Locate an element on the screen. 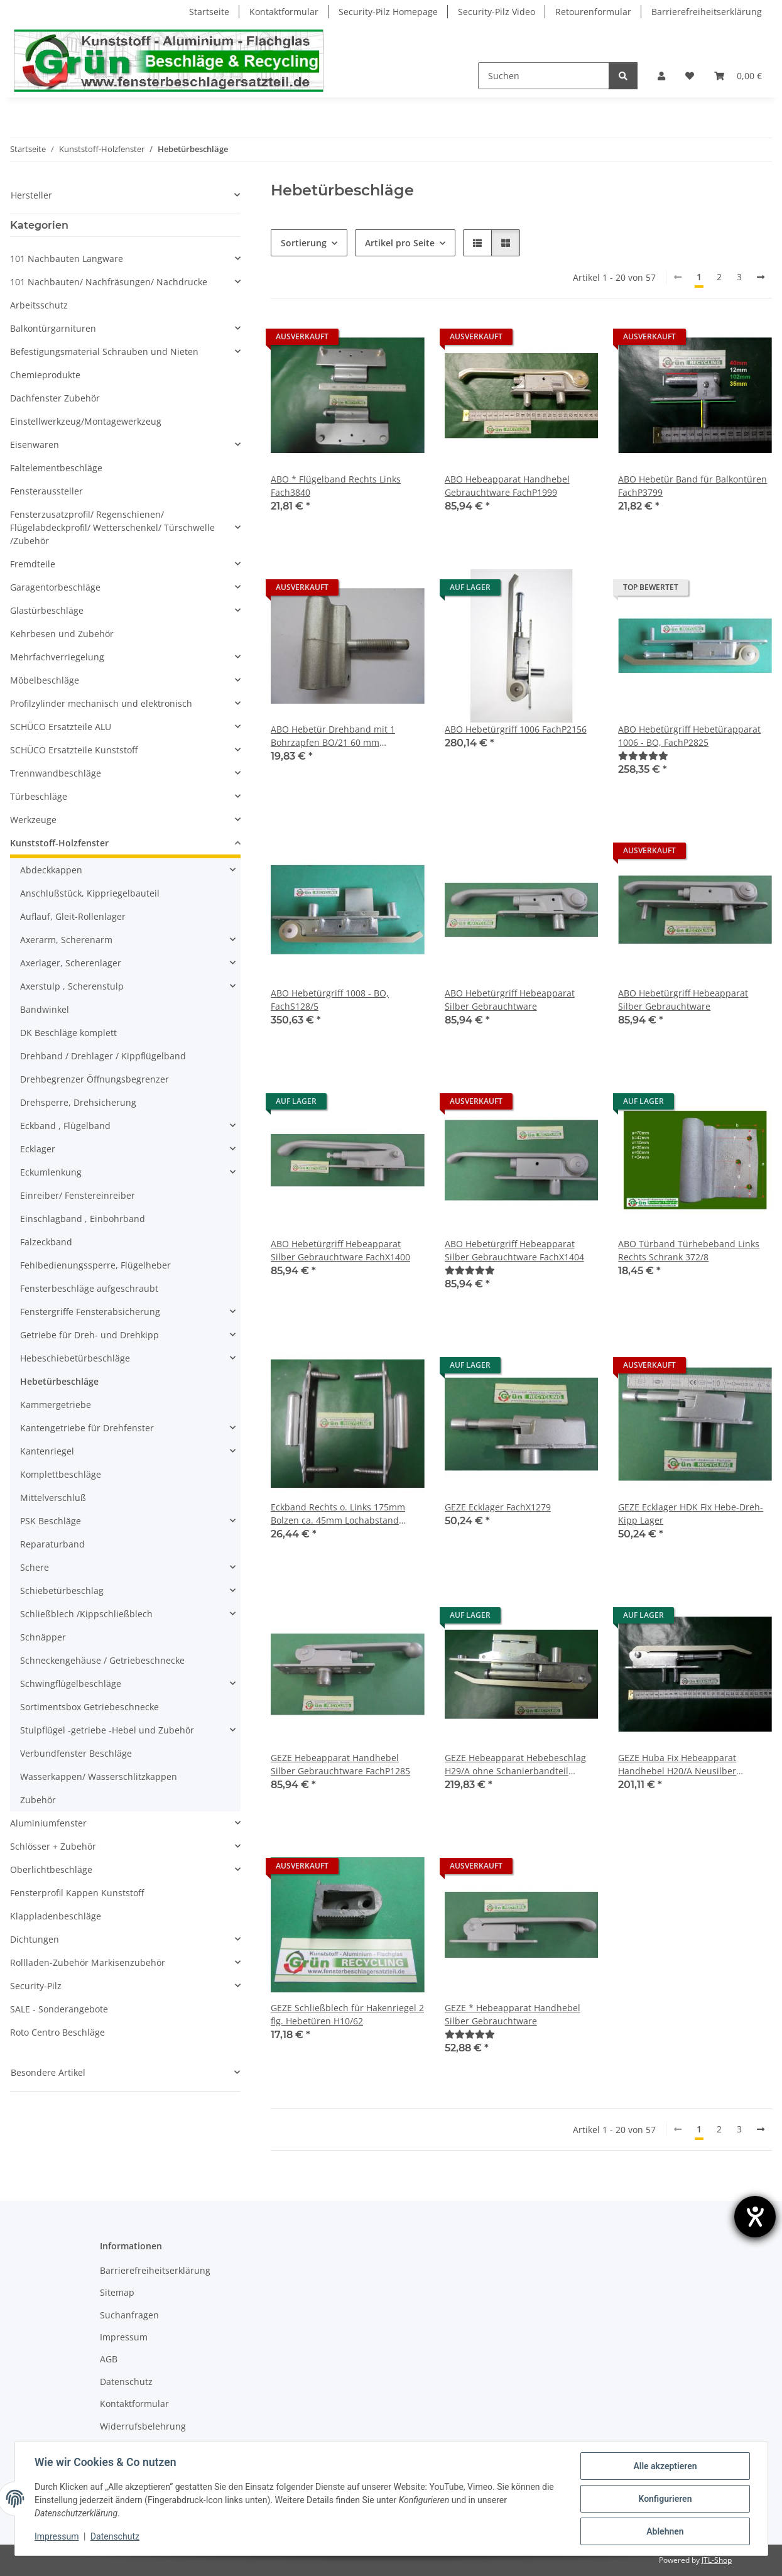 The image size is (782, 2576). ABO Hebetürgriff Hebetürapparat 1006 - BO, FachP2825 is located at coordinates (689, 735).